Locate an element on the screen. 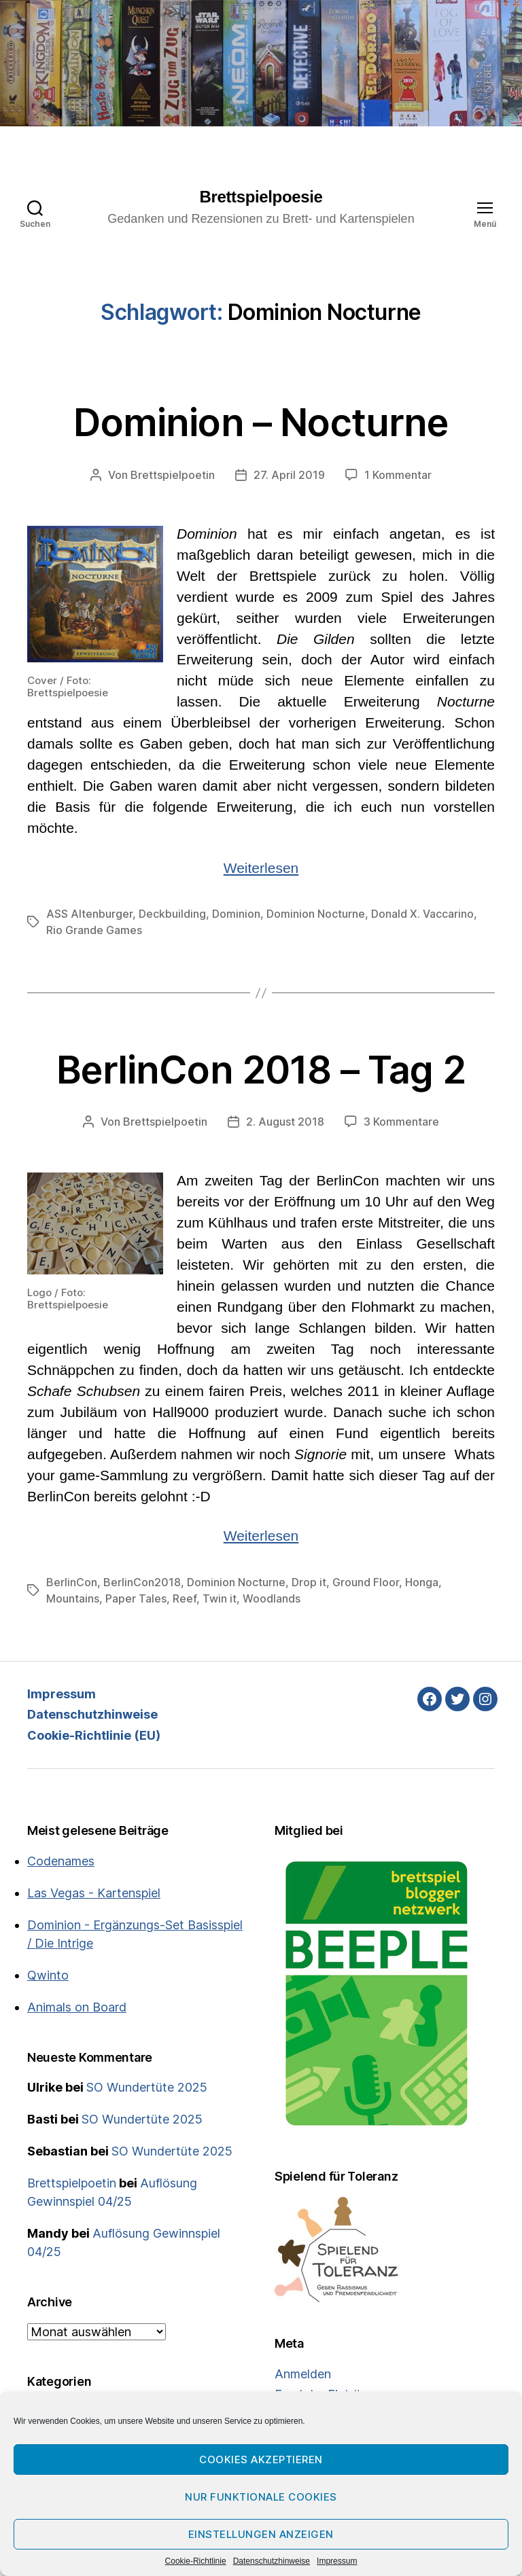  Rio Grande Games is located at coordinates (94, 930).